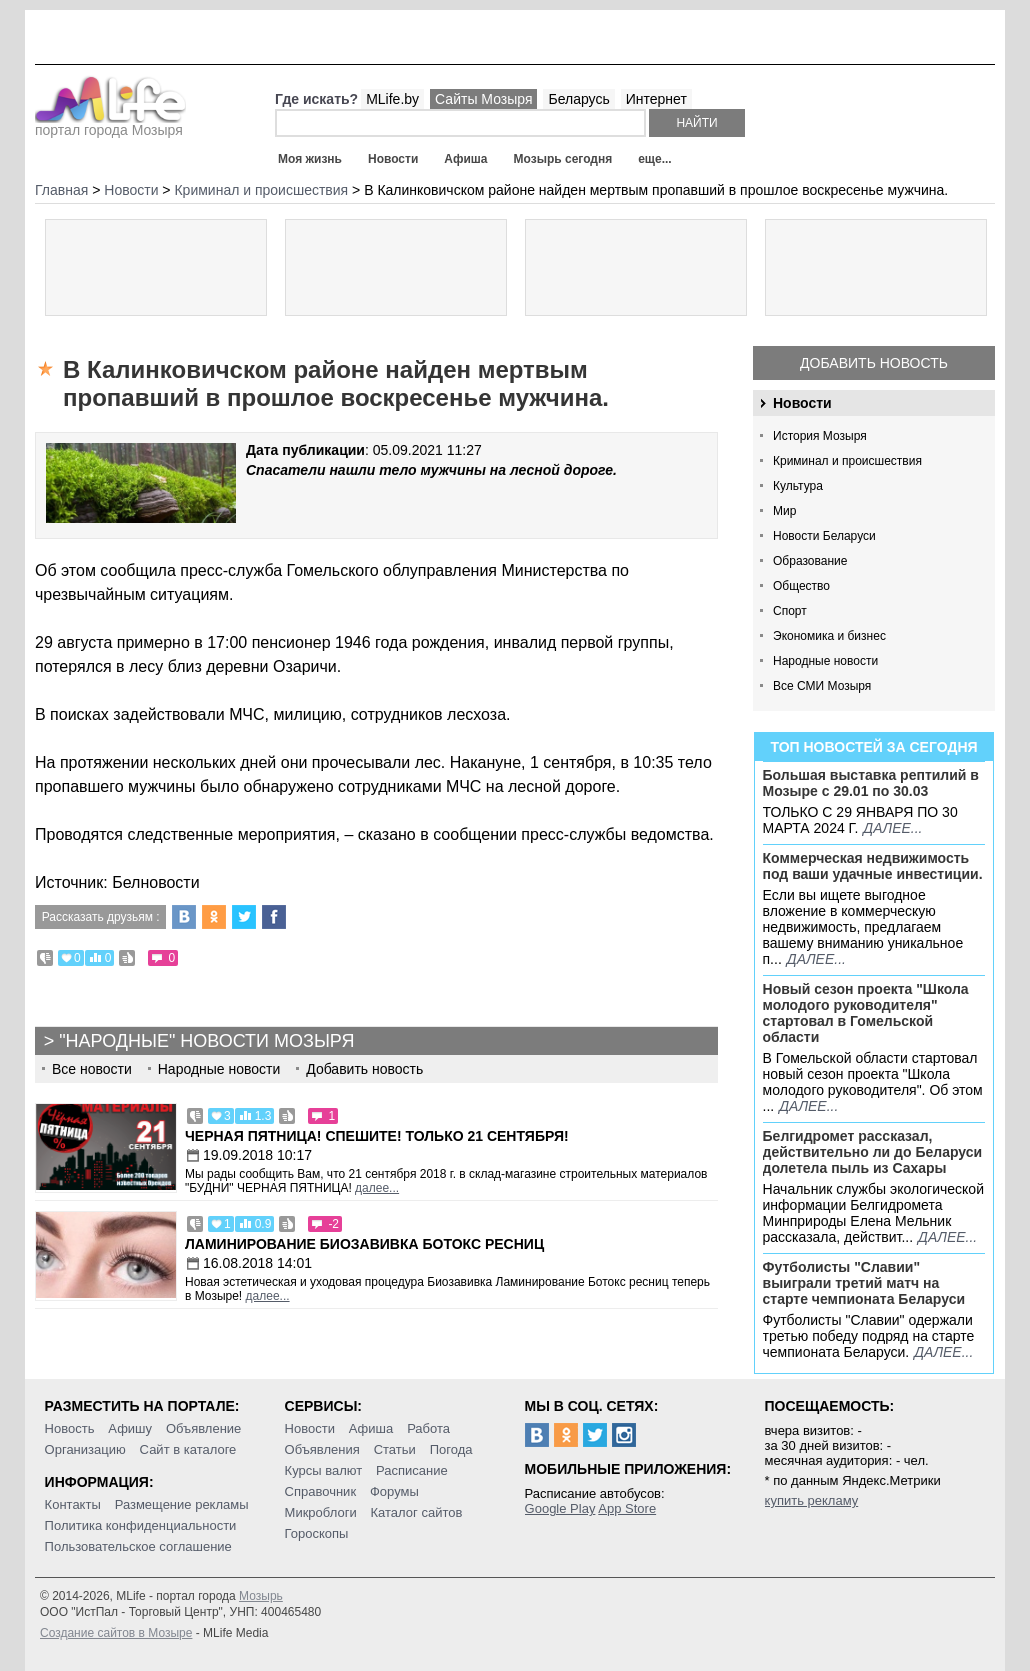  I want to click on "Народные" новости Мозыря, so click(206, 1041).